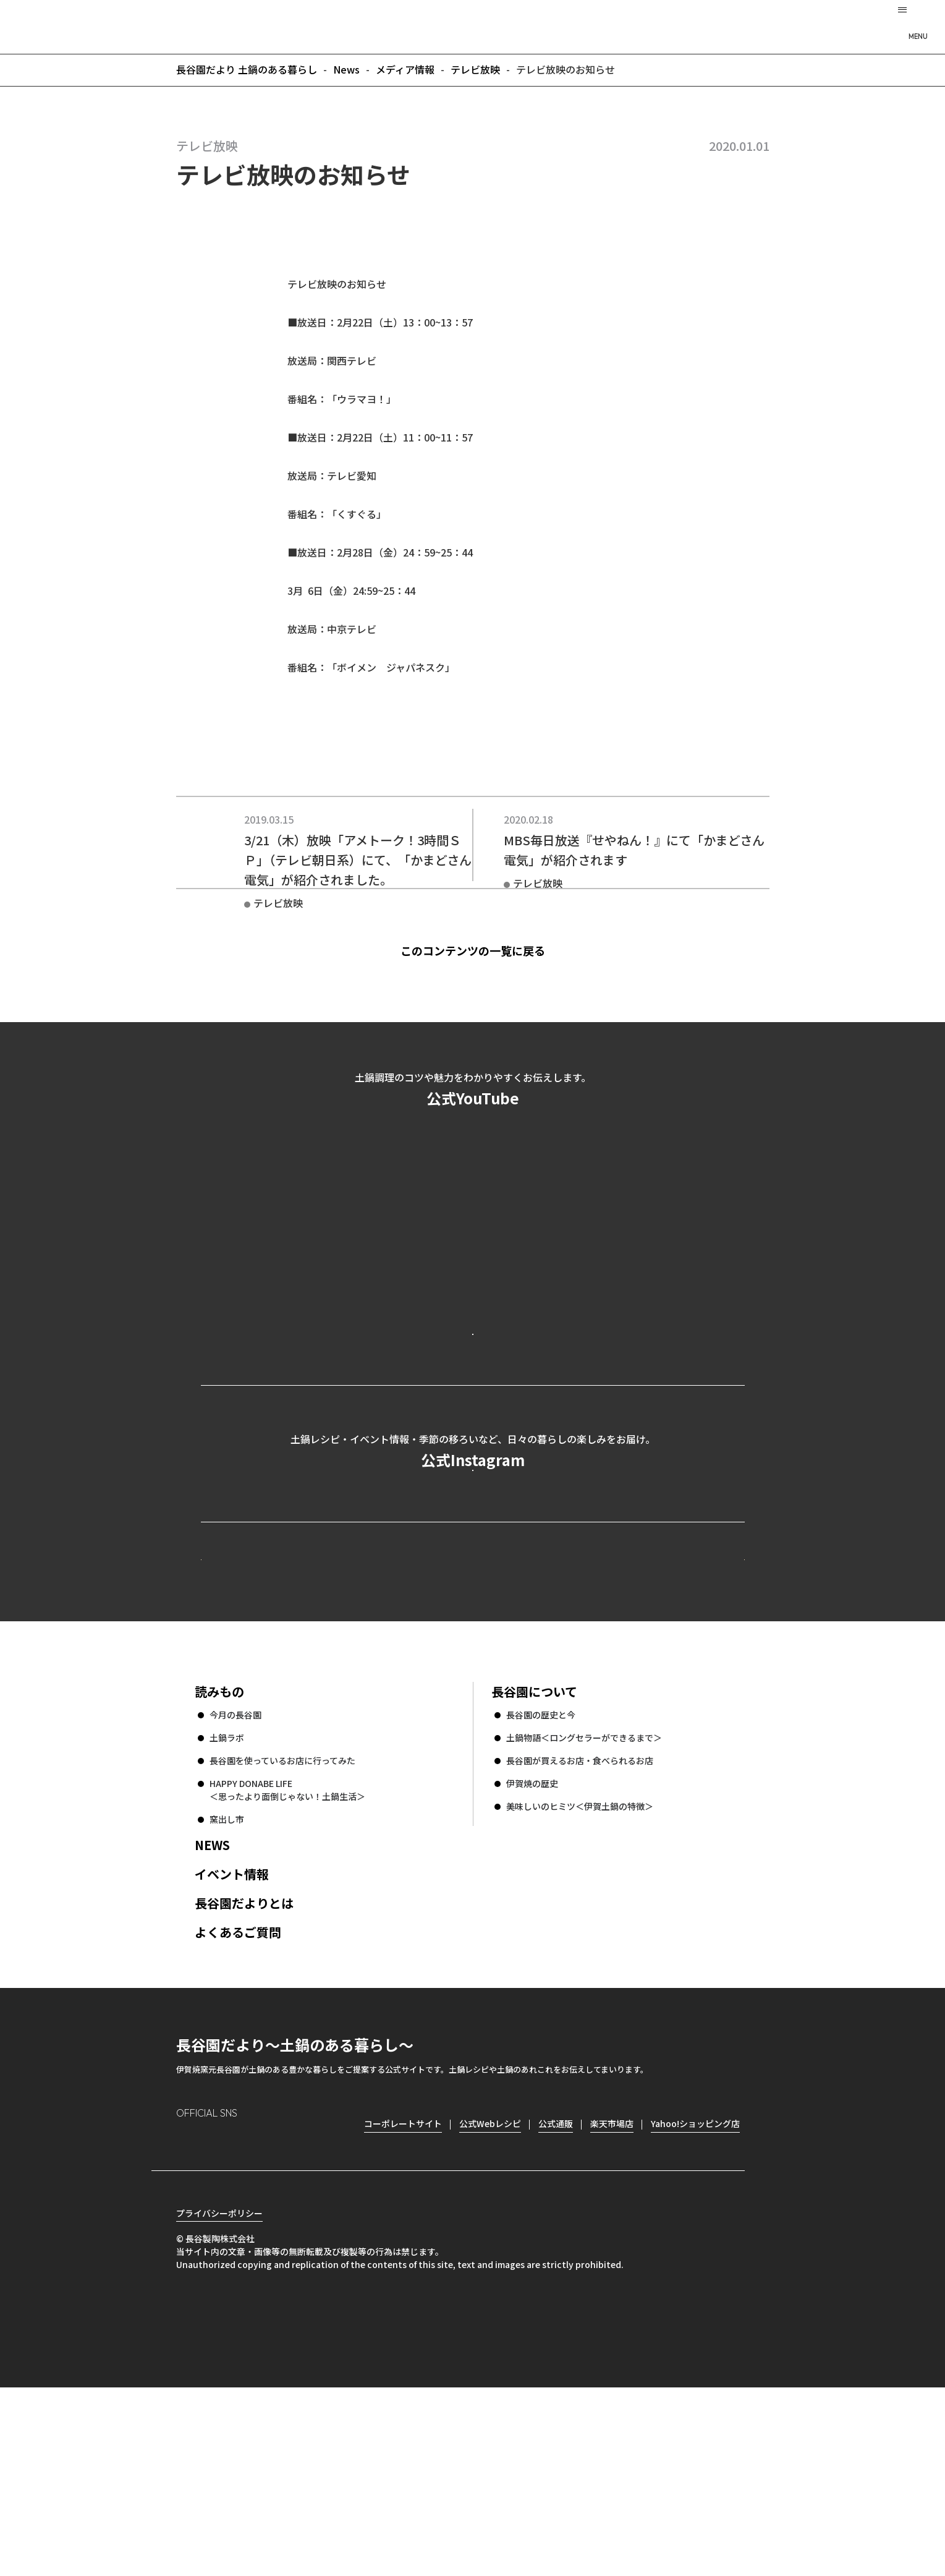 The height and width of the screenshot is (2576, 945). Describe the element at coordinates (473, 25) in the screenshot. I see `長谷園だより 土鍋のある暮らし` at that location.